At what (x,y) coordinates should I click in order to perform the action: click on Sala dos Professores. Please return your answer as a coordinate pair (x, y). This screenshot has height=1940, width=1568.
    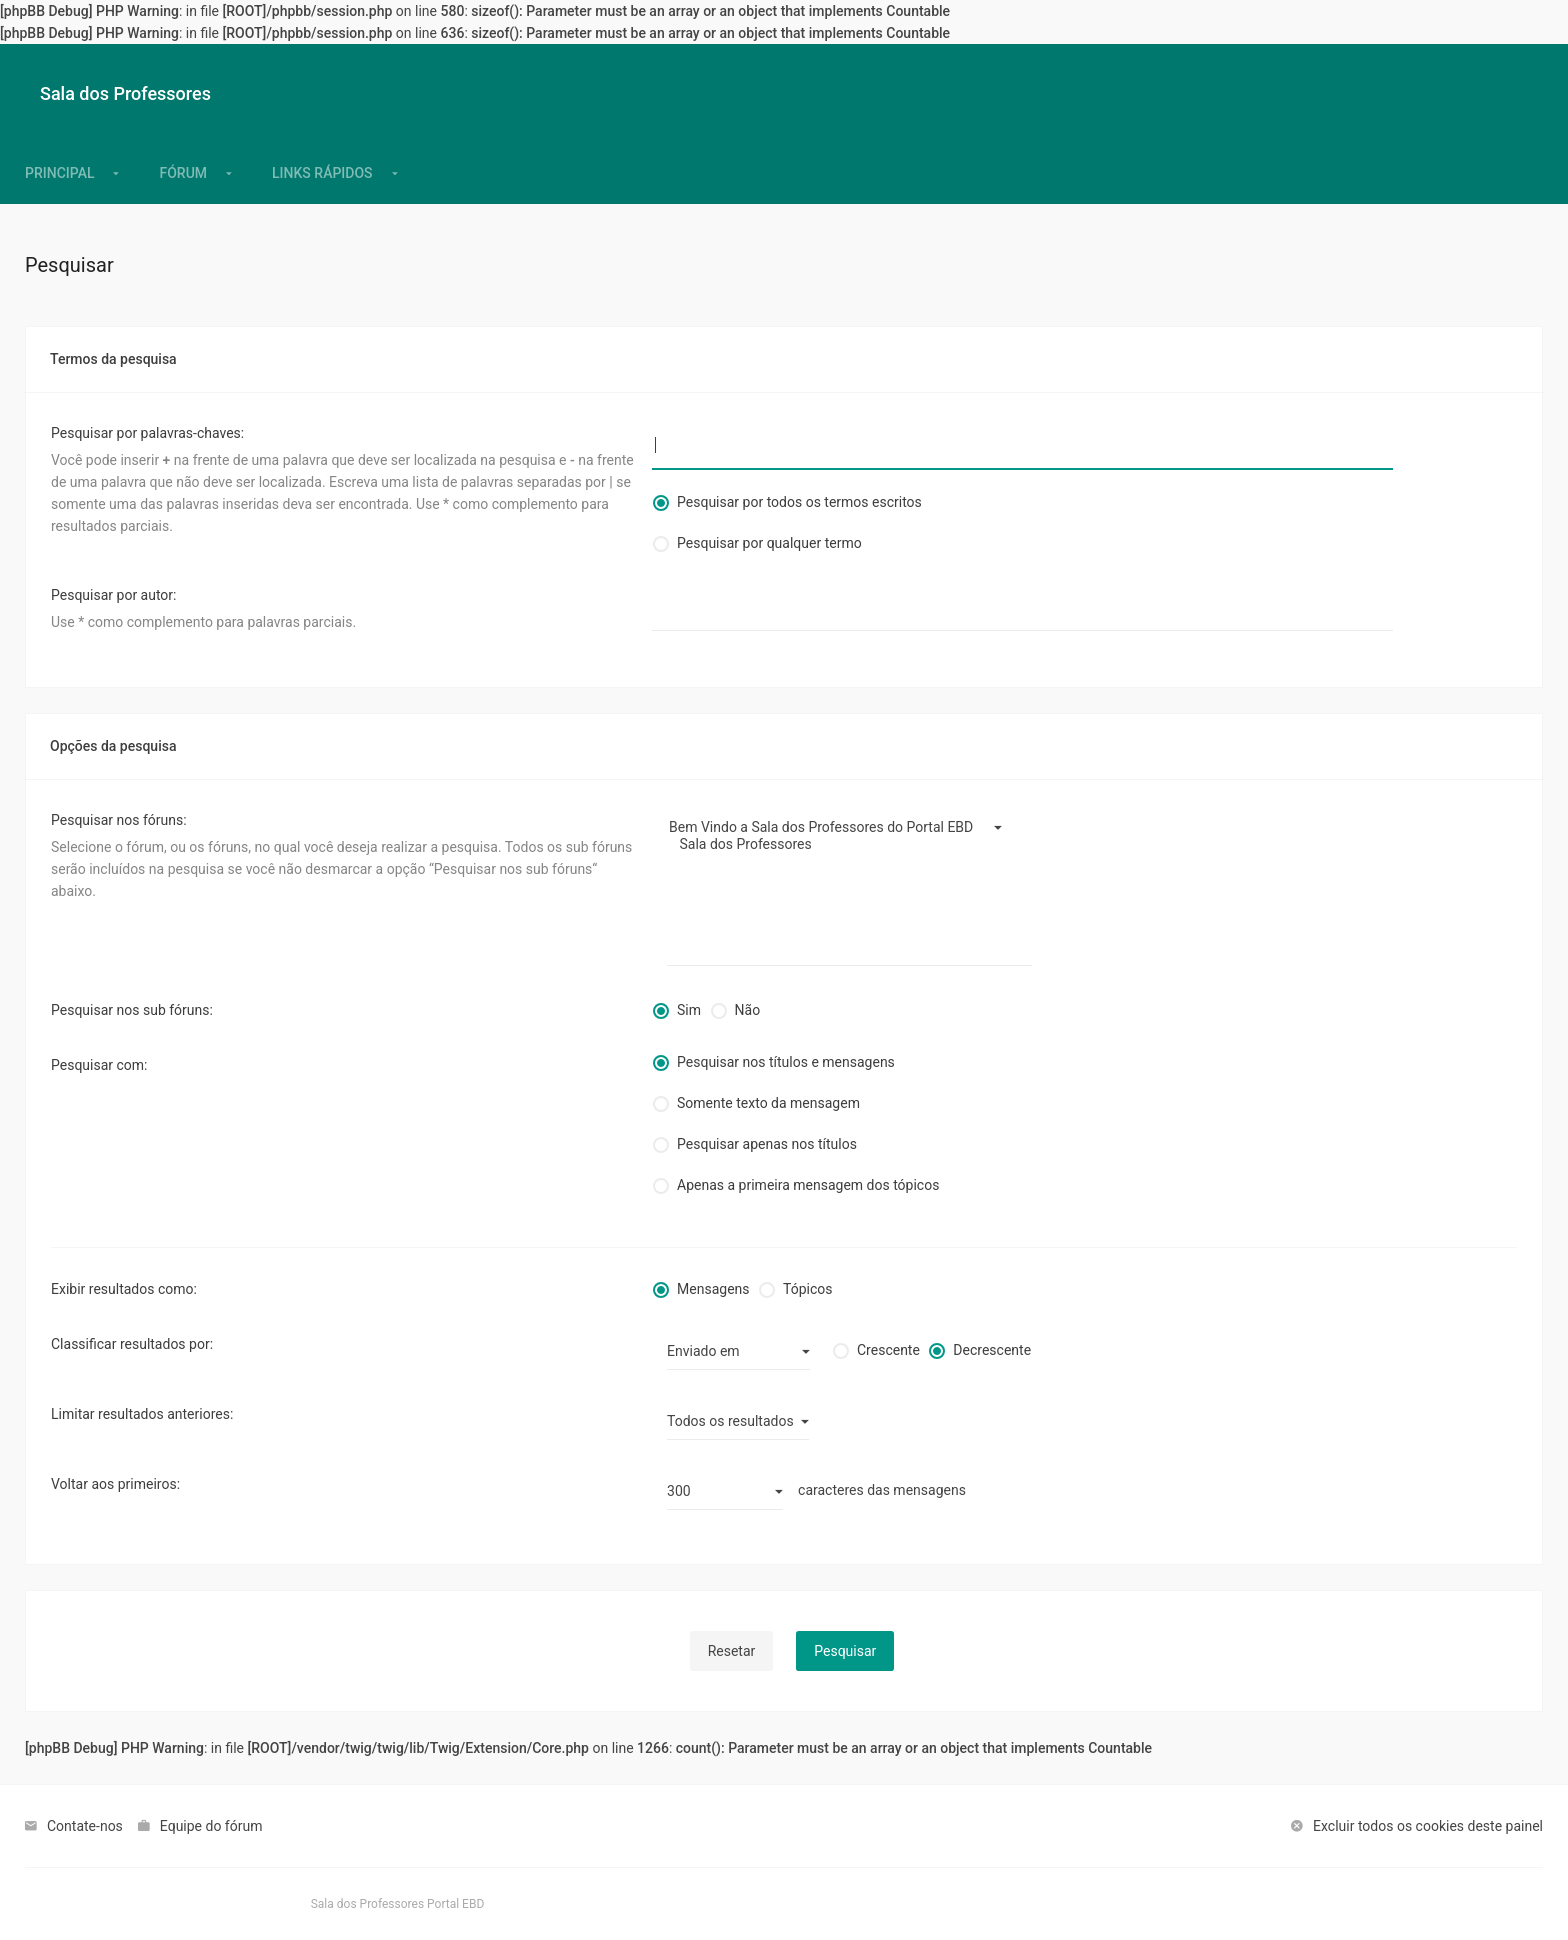
    Looking at the image, I should click on (842, 844).